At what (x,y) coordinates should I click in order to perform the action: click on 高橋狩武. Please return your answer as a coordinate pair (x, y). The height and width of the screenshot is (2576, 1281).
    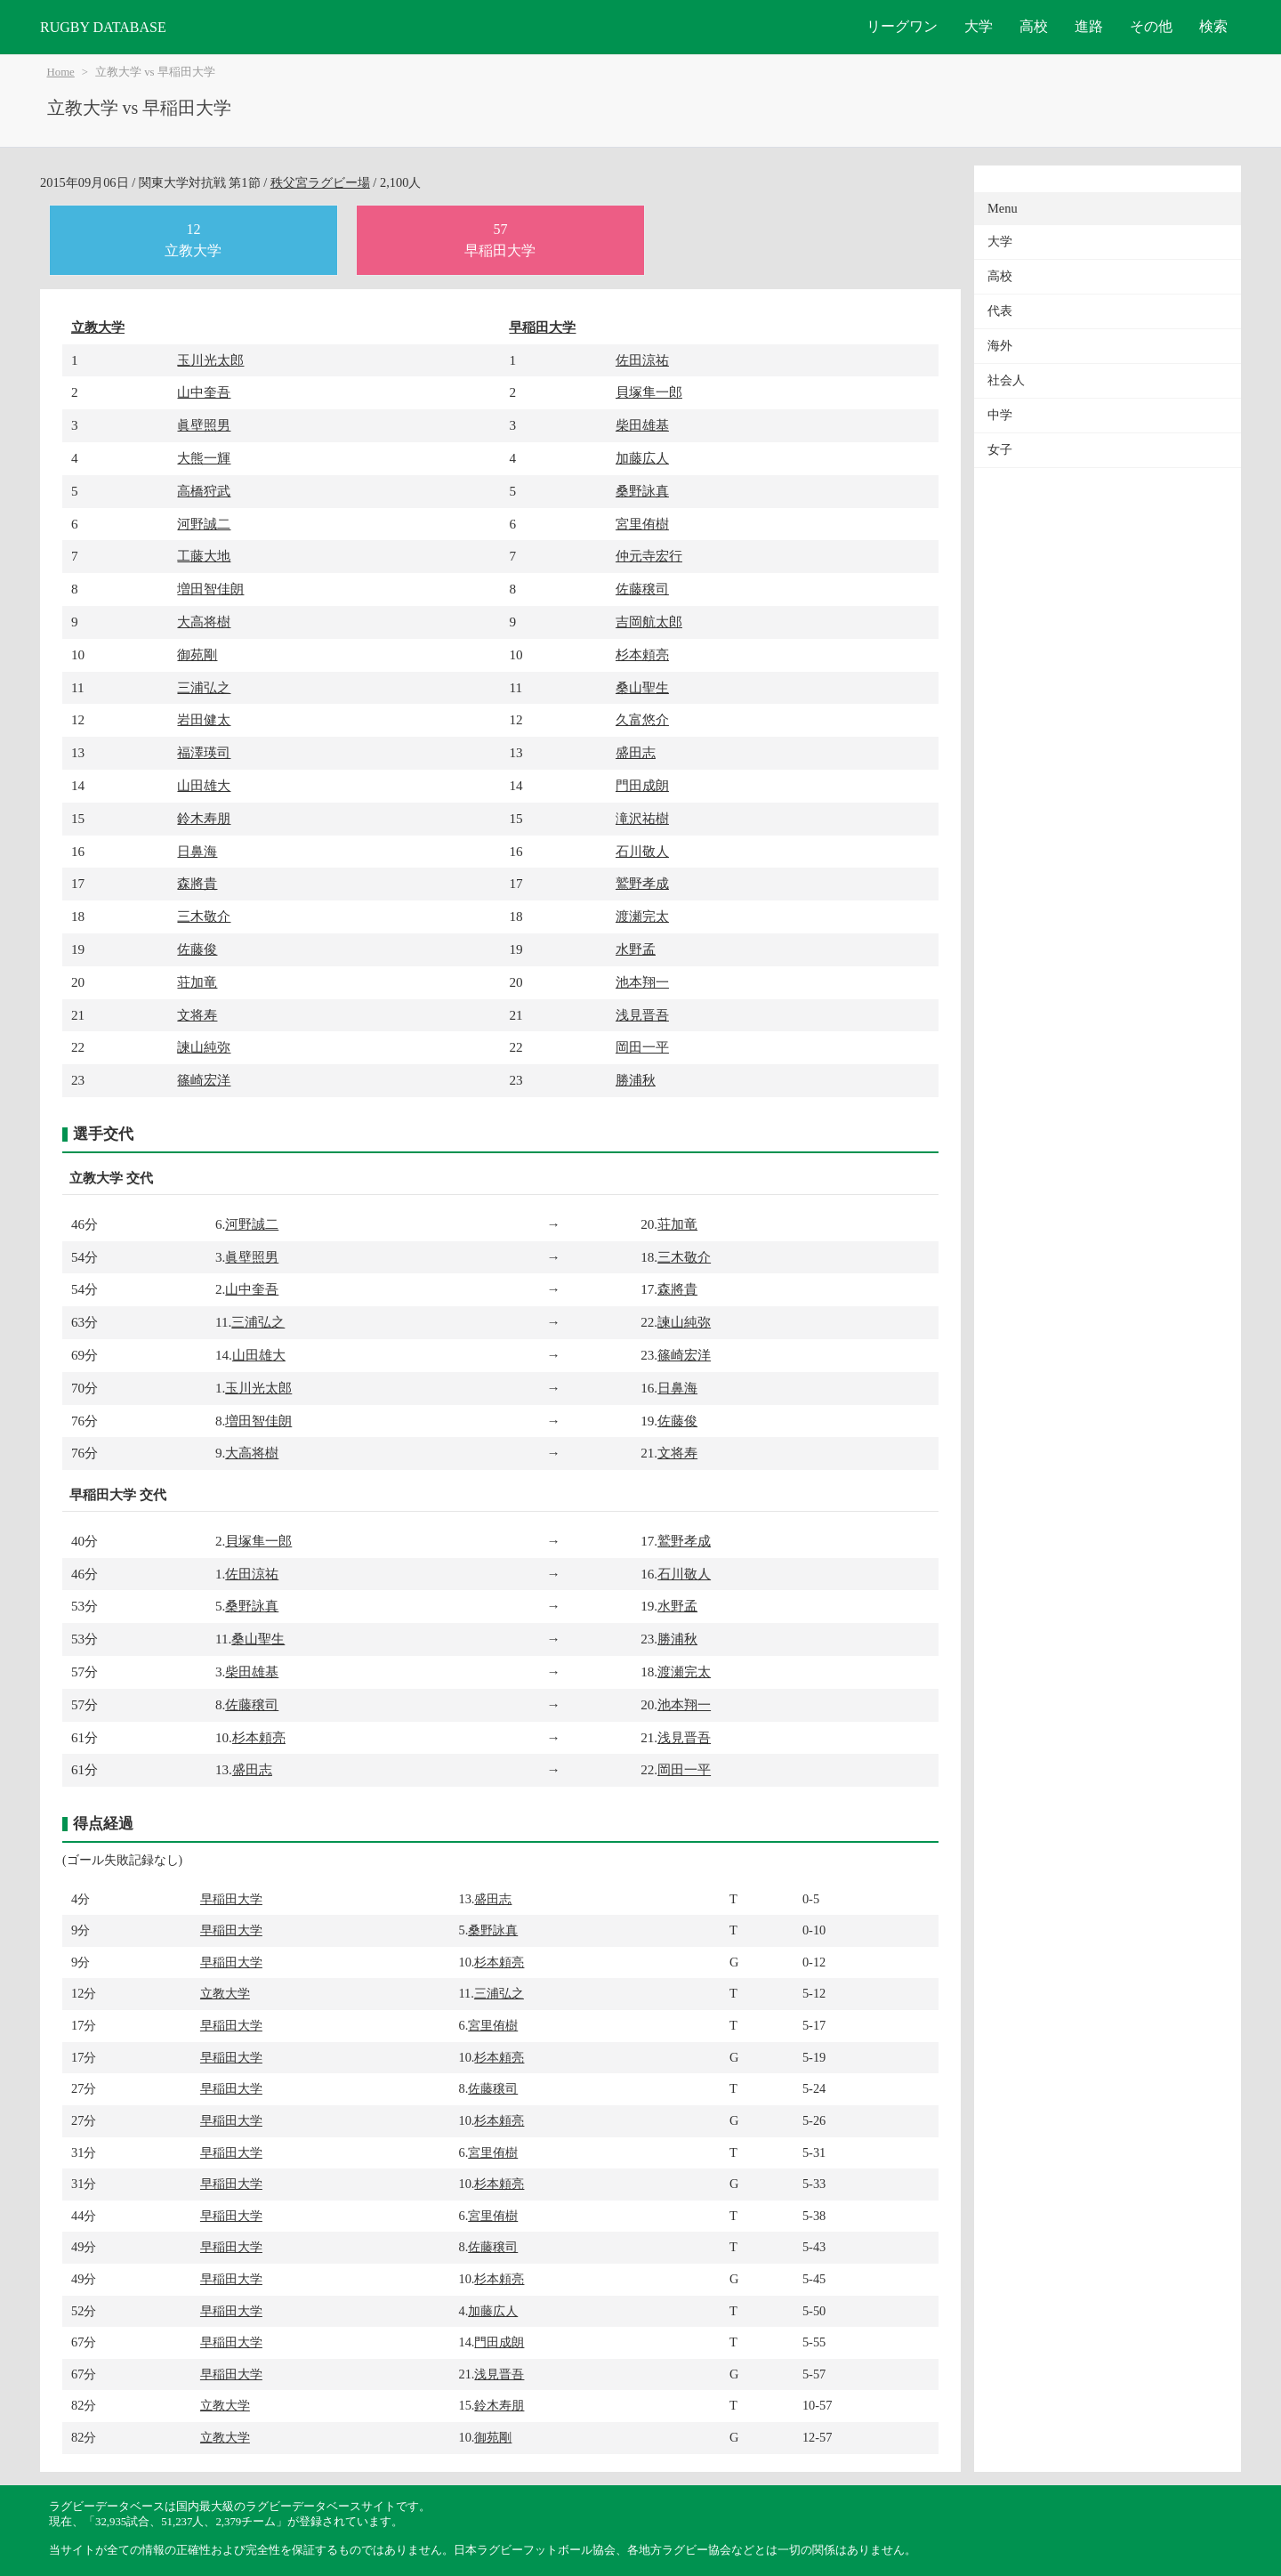
    Looking at the image, I should click on (203, 490).